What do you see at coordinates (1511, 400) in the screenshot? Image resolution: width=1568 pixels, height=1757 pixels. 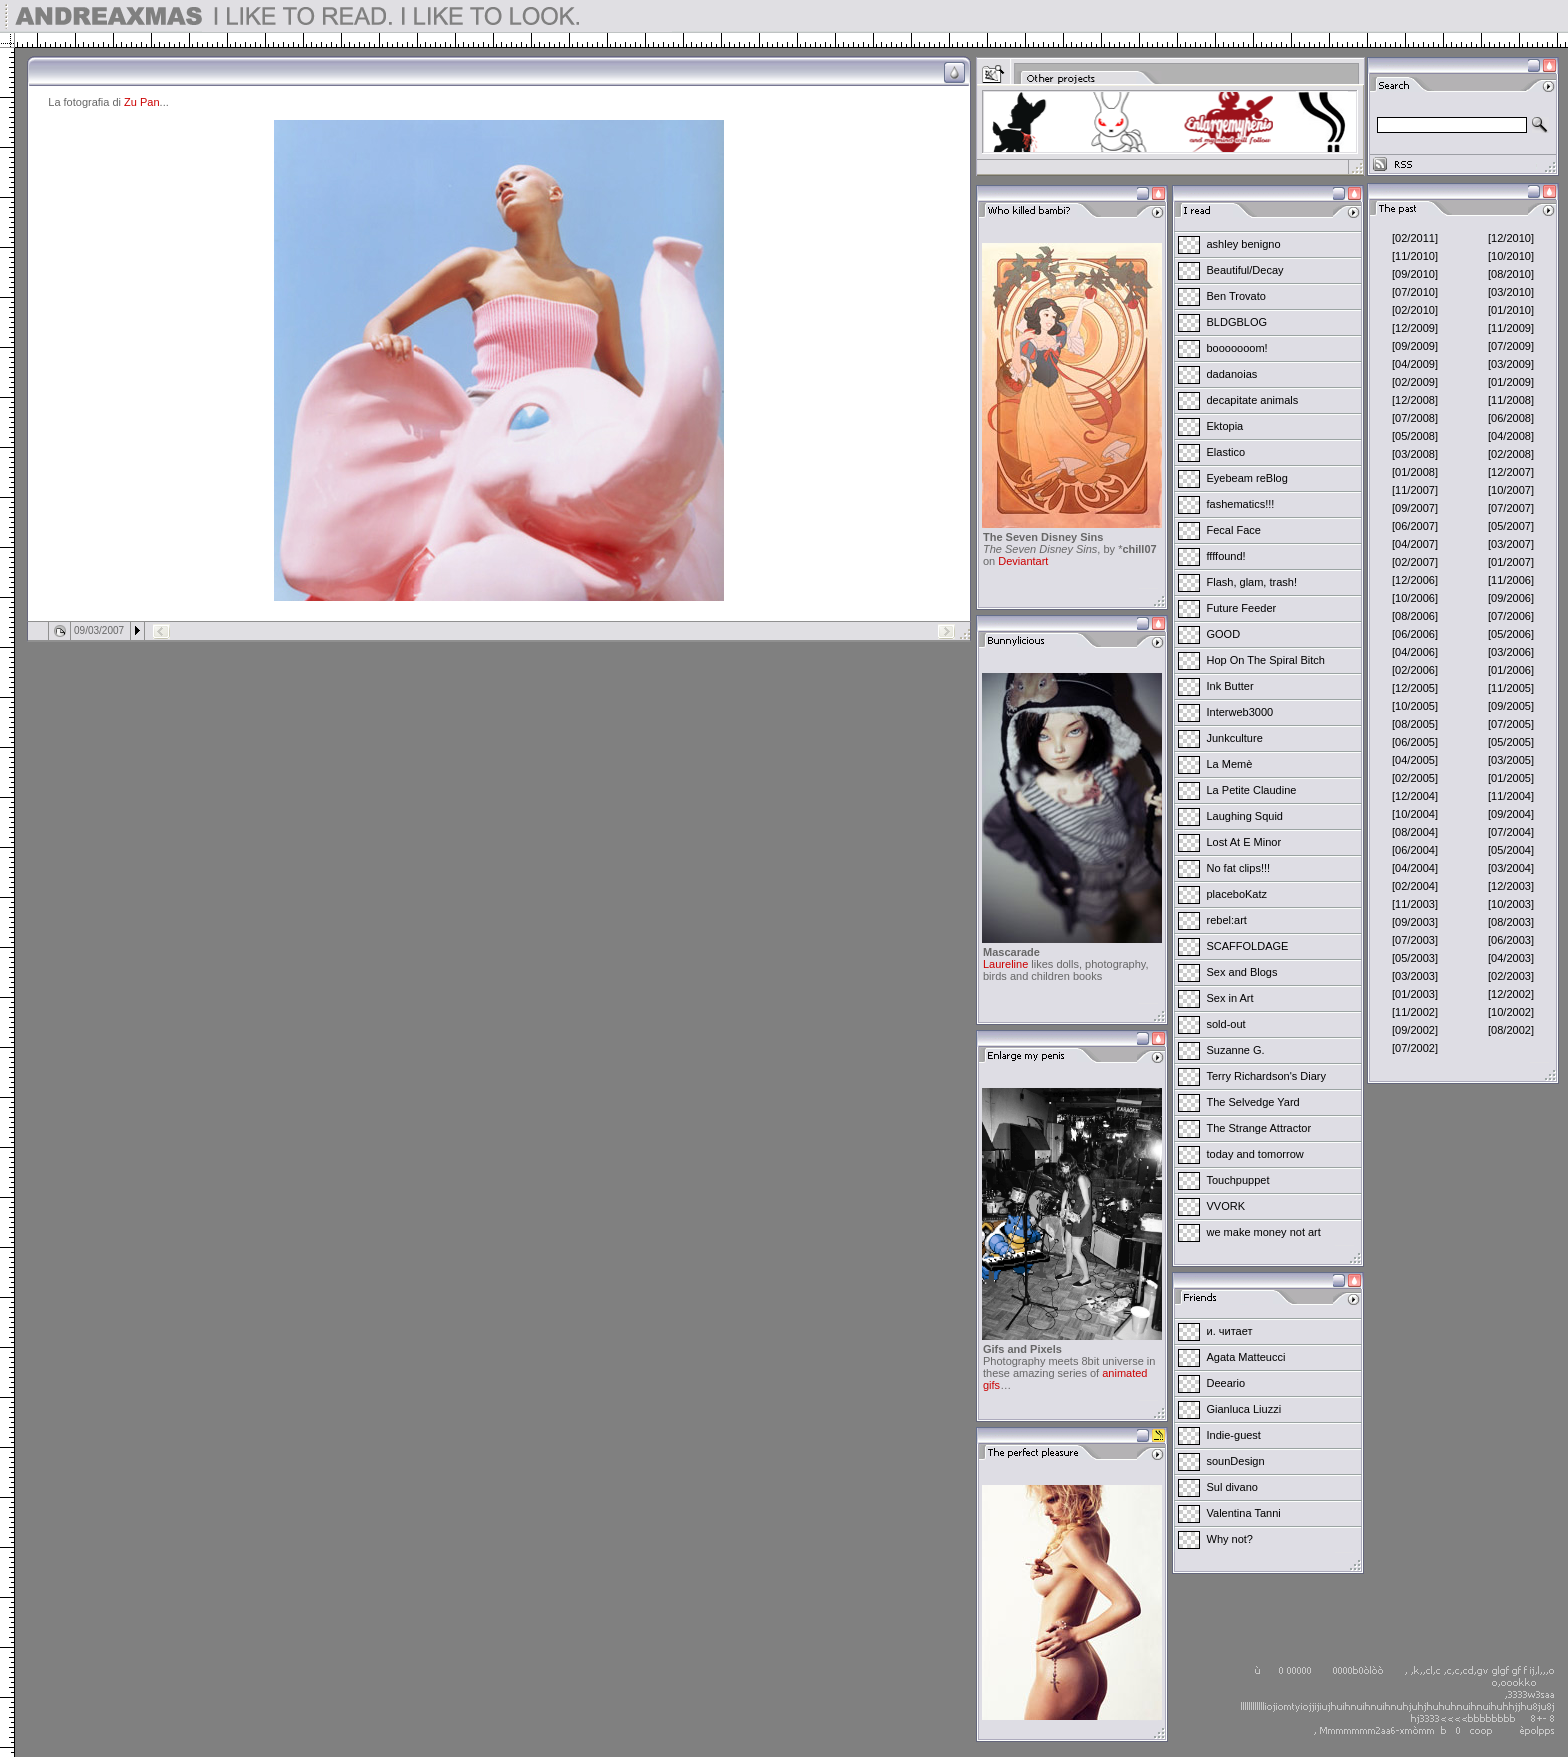 I see `[11/2008]` at bounding box center [1511, 400].